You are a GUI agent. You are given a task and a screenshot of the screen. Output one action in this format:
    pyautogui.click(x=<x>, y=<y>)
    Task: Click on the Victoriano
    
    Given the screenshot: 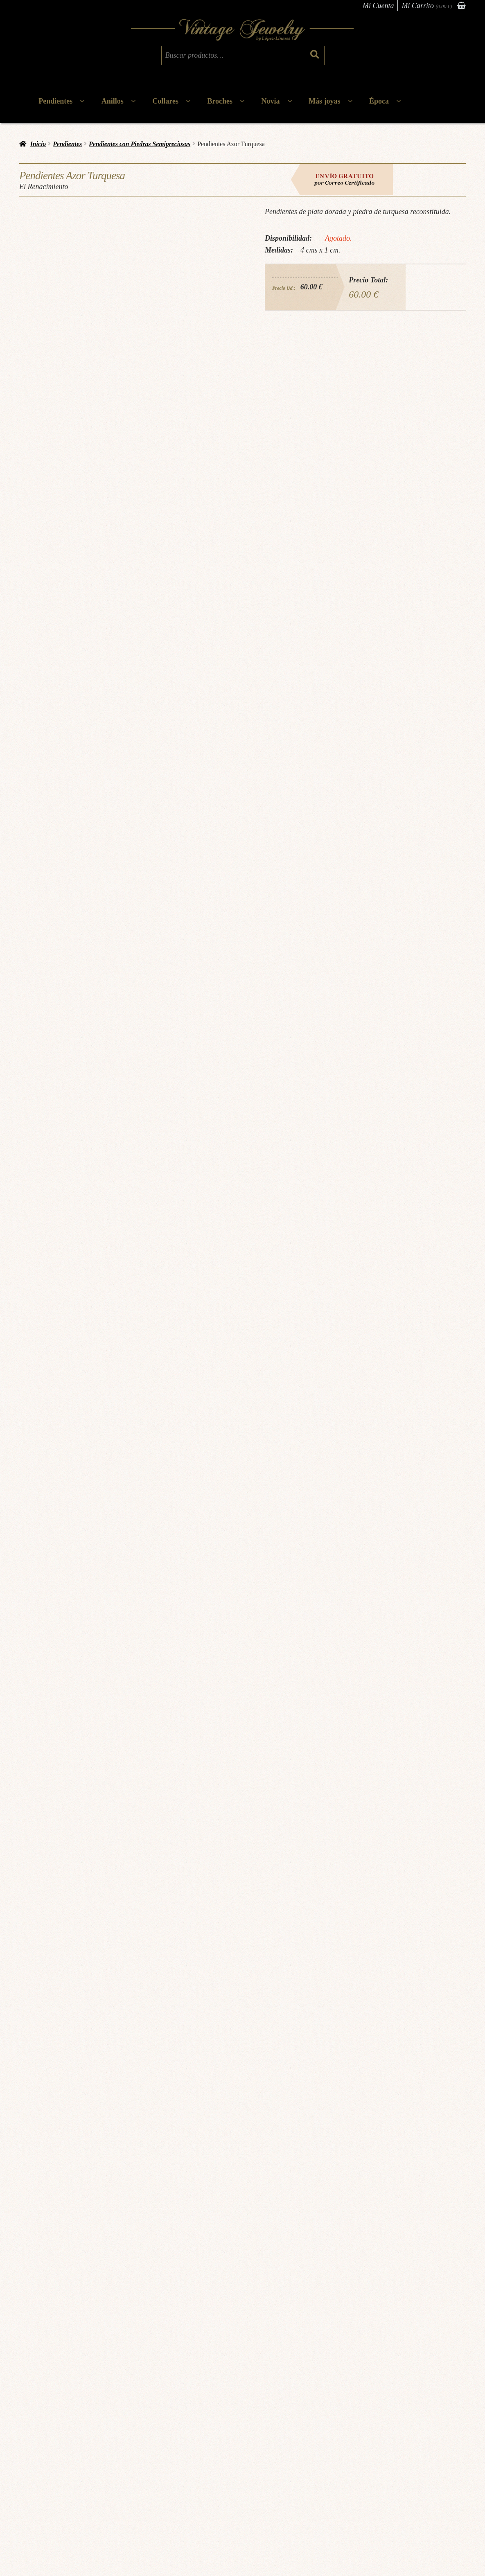 What is the action you would take?
    pyautogui.click(x=457, y=2286)
    